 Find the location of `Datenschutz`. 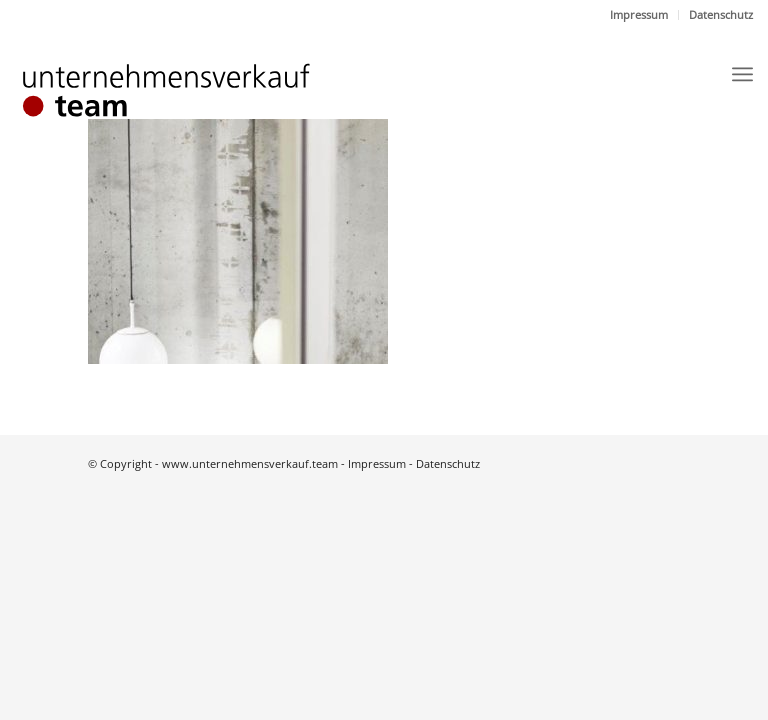

Datenschutz is located at coordinates (721, 14).